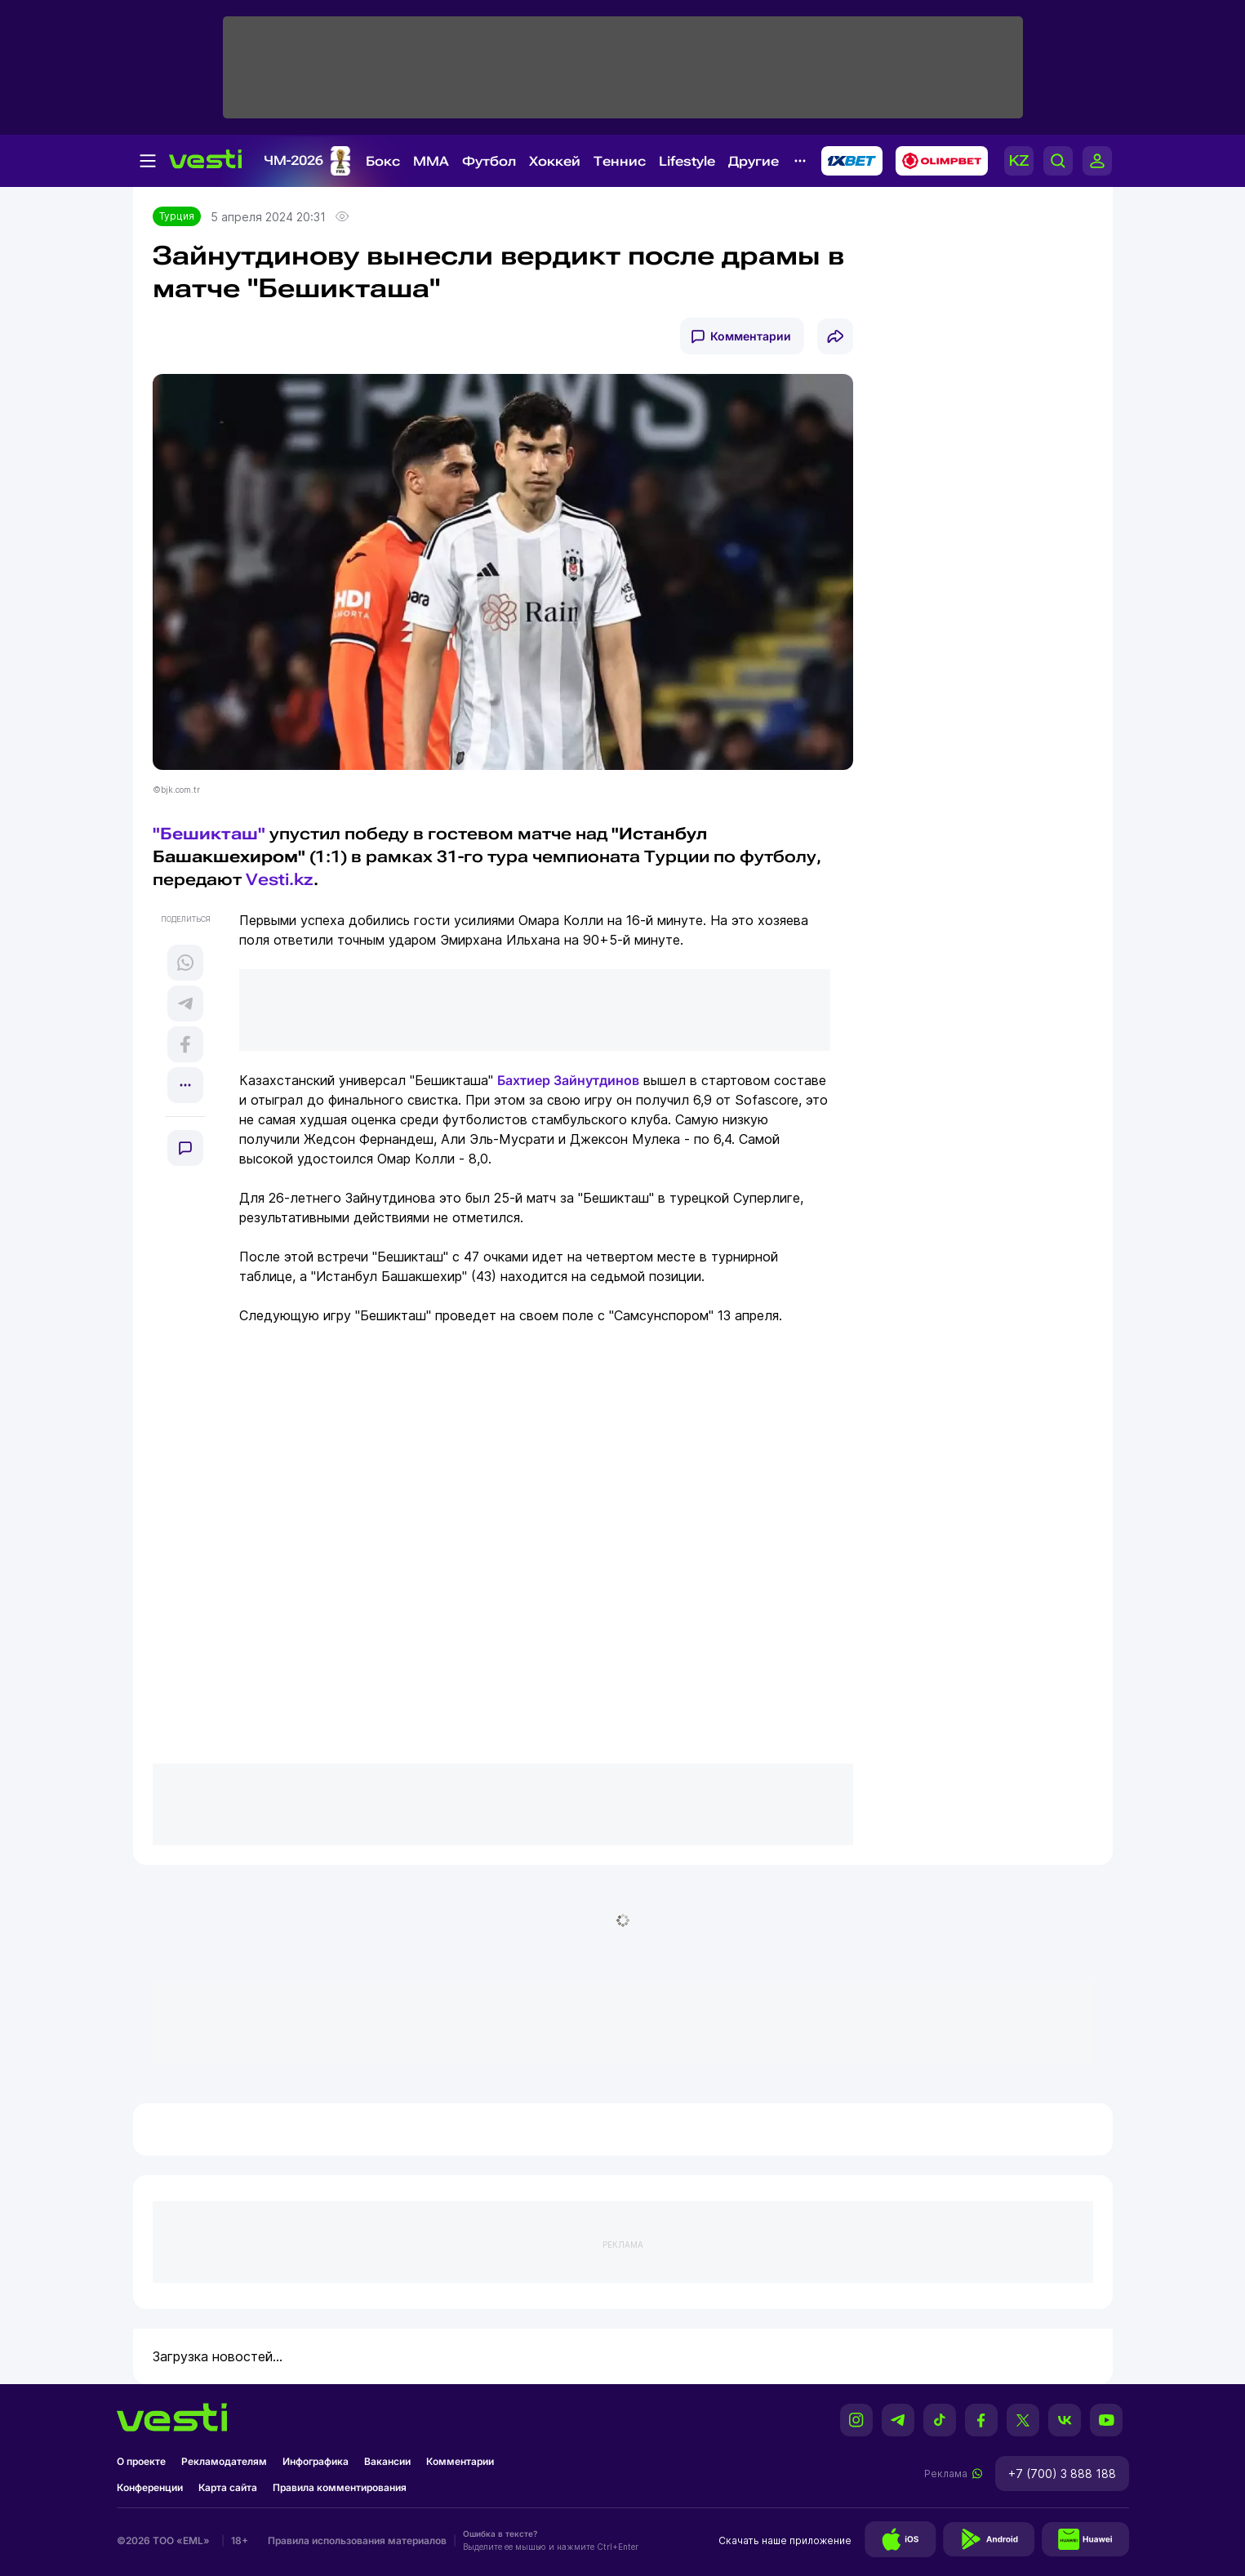  Describe the element at coordinates (176, 216) in the screenshot. I see `Турция` at that location.